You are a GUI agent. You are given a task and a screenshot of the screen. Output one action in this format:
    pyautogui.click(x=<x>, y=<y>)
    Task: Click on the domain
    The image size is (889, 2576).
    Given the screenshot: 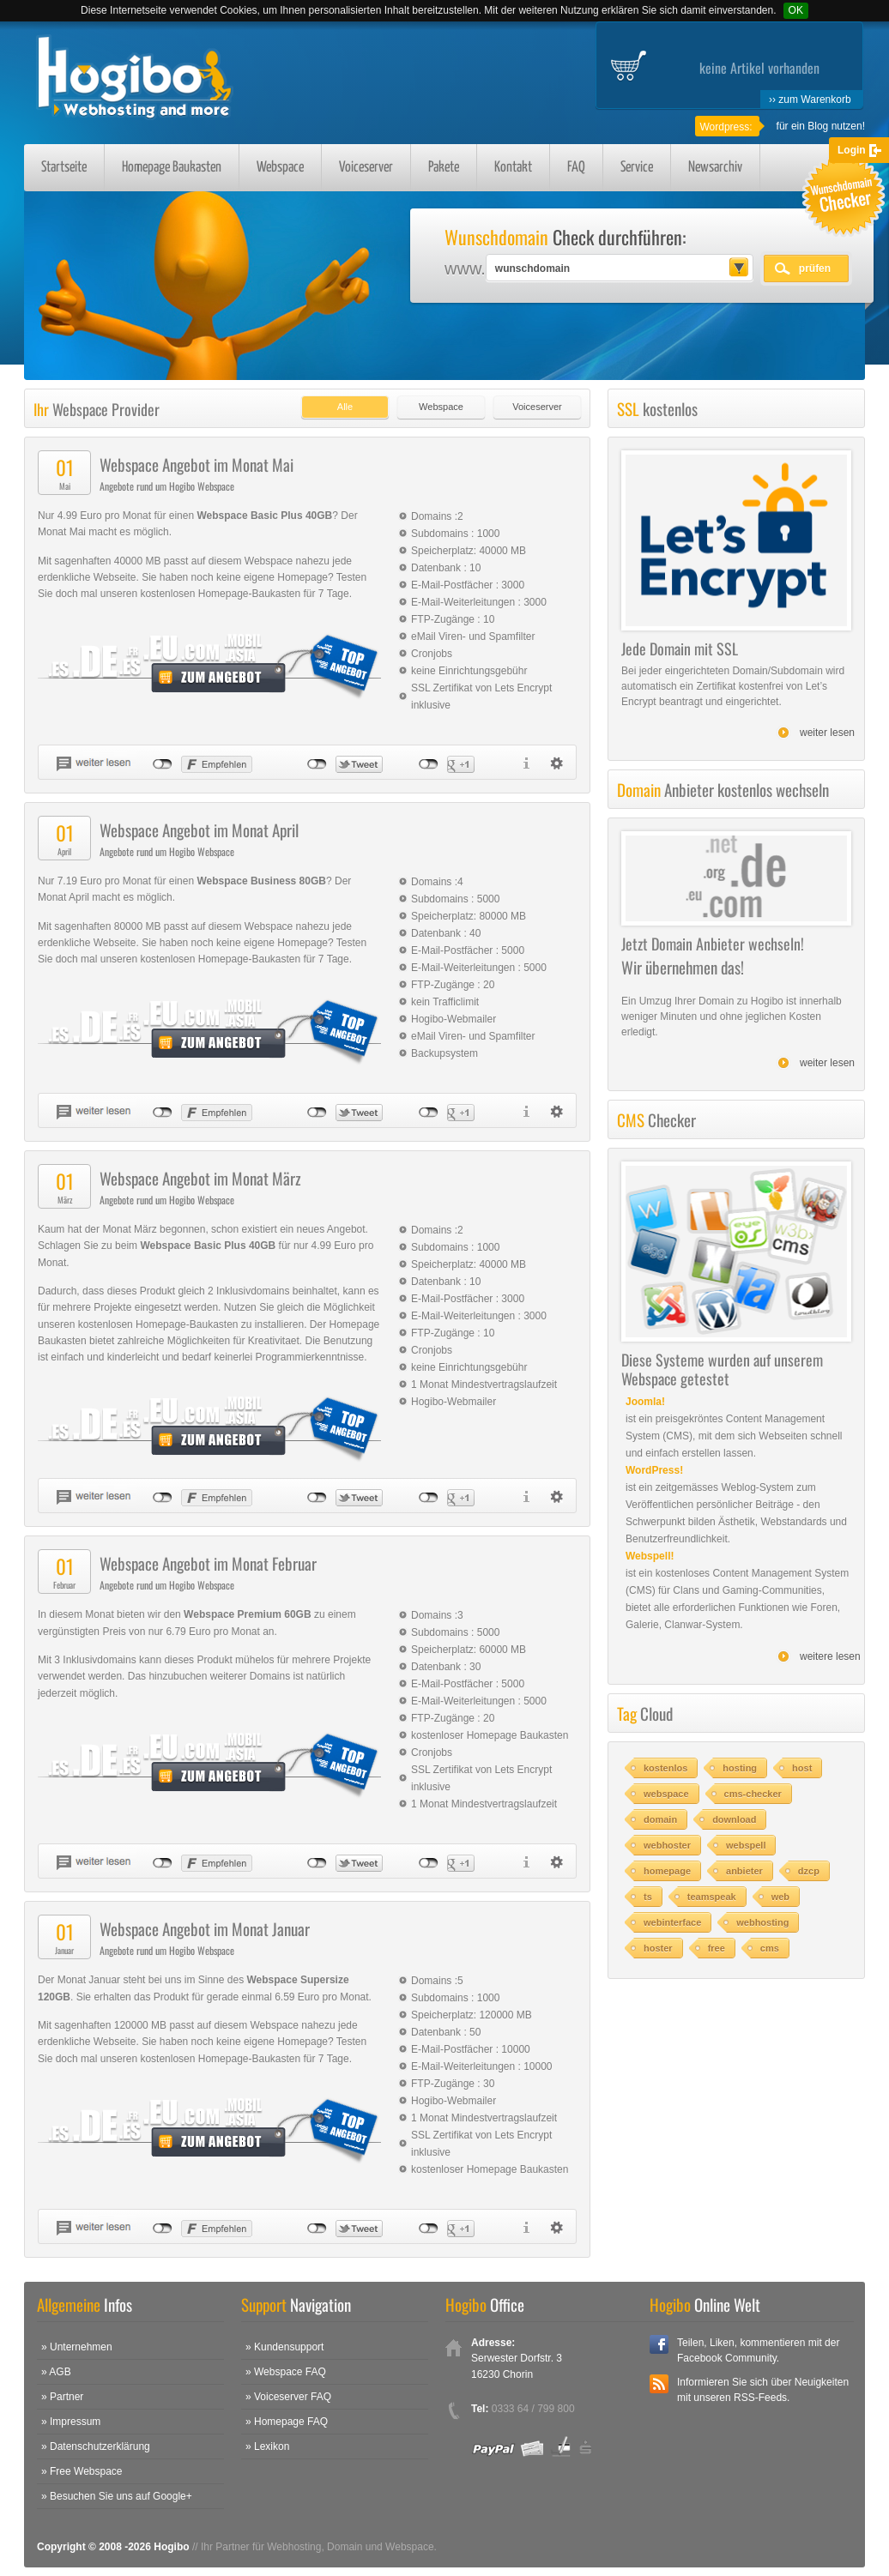 What is the action you would take?
    pyautogui.click(x=660, y=1819)
    